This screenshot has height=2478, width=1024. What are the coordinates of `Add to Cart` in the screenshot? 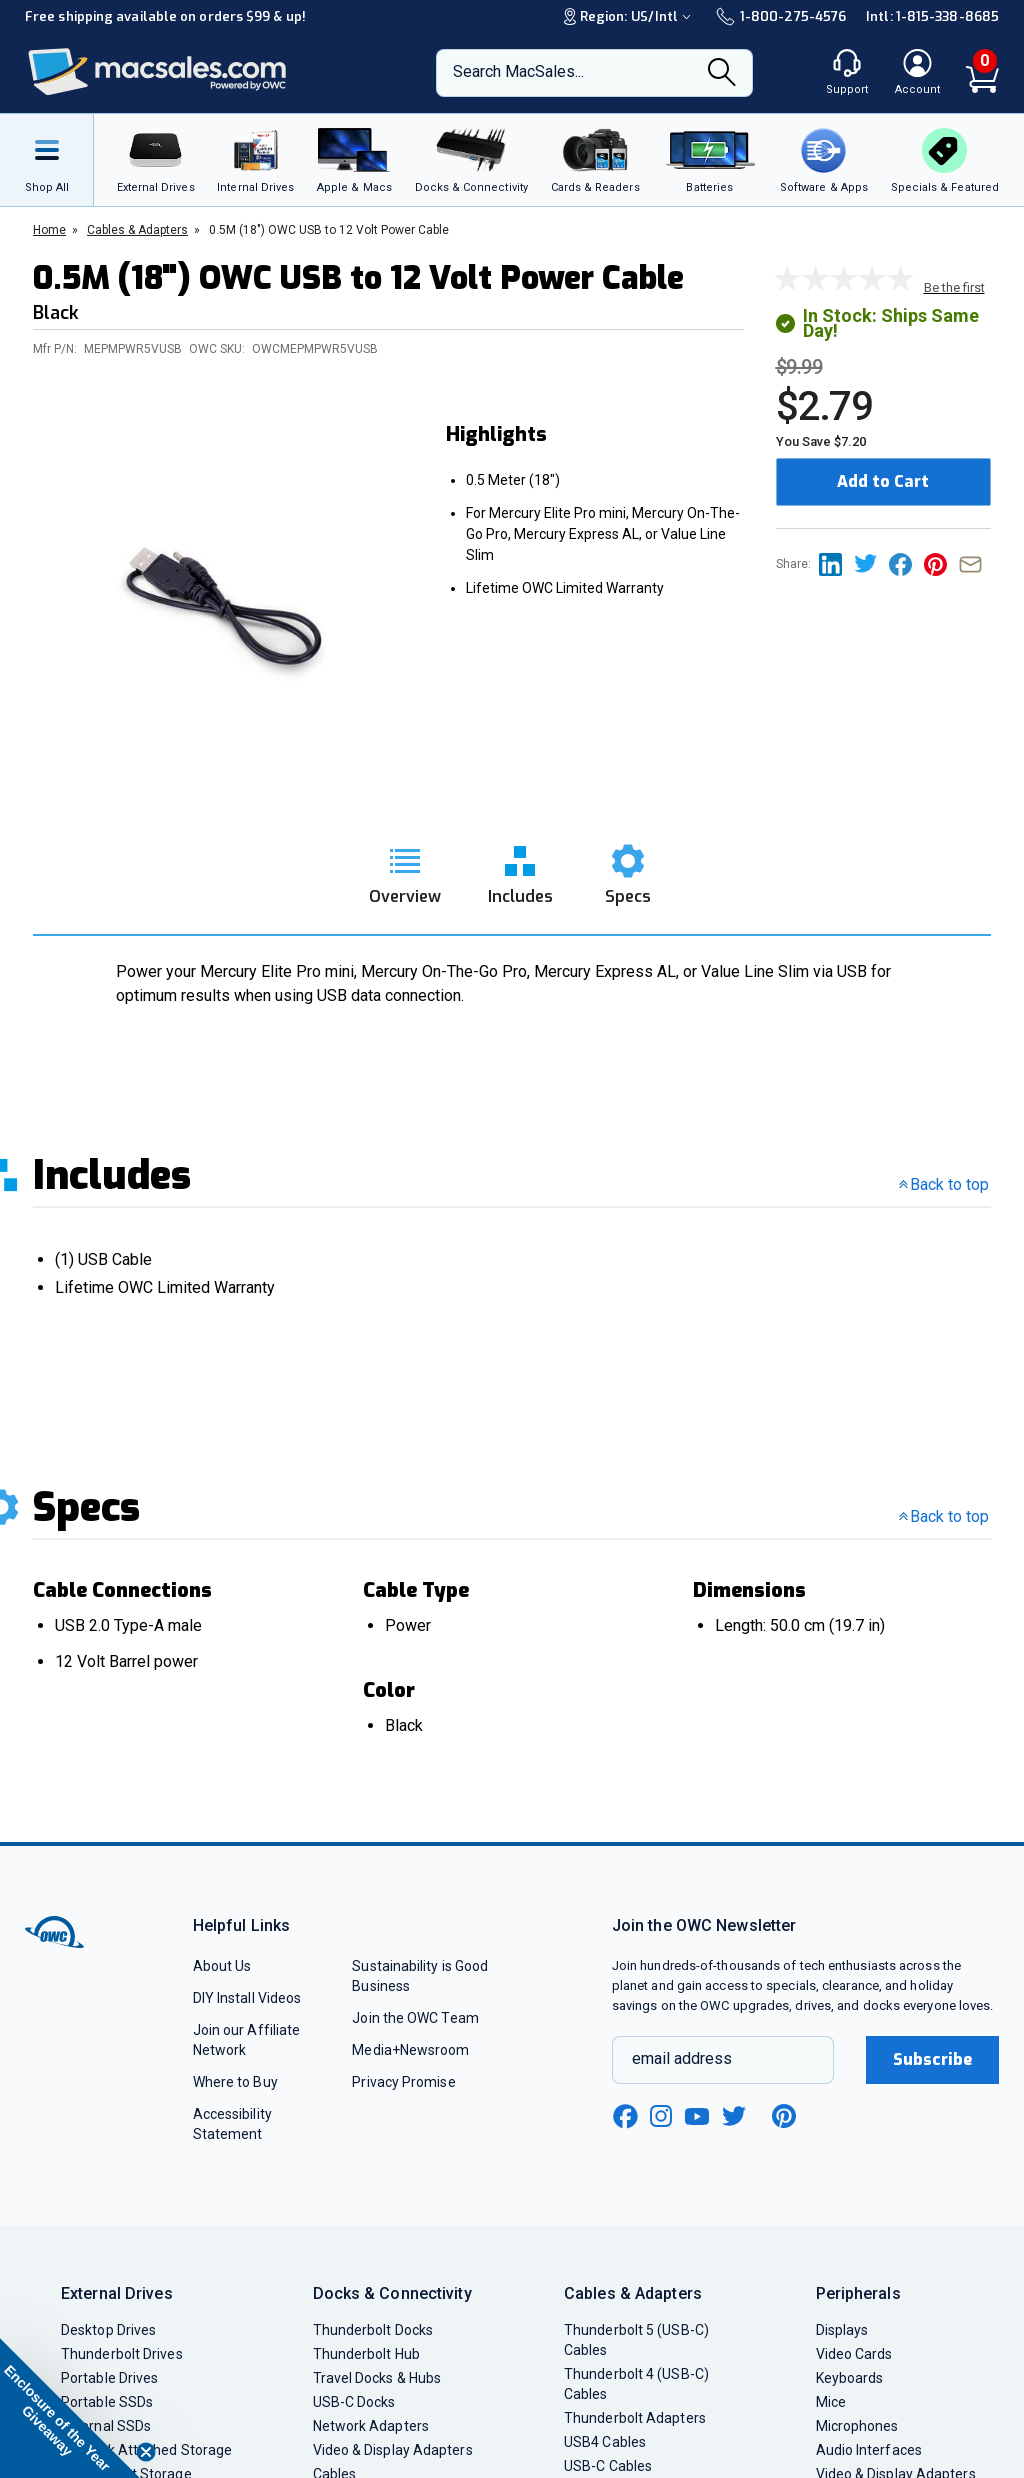 It's located at (883, 481).